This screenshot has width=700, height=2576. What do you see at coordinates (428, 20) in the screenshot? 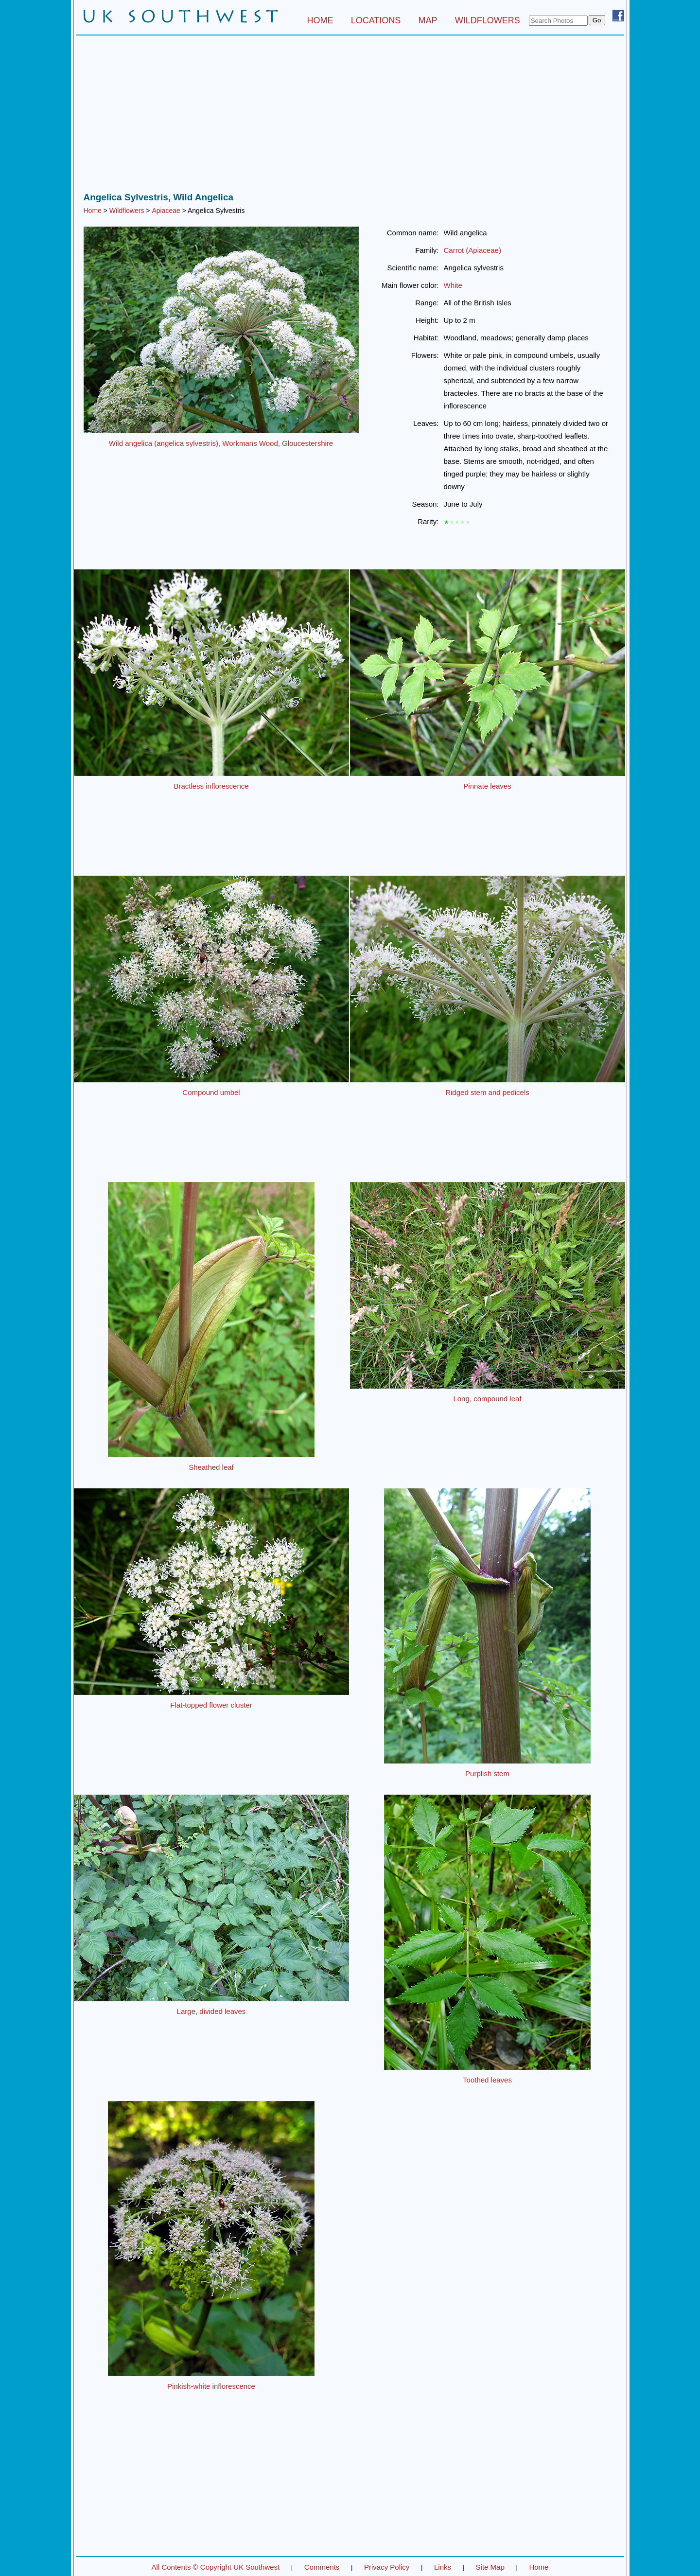
I see `MAP` at bounding box center [428, 20].